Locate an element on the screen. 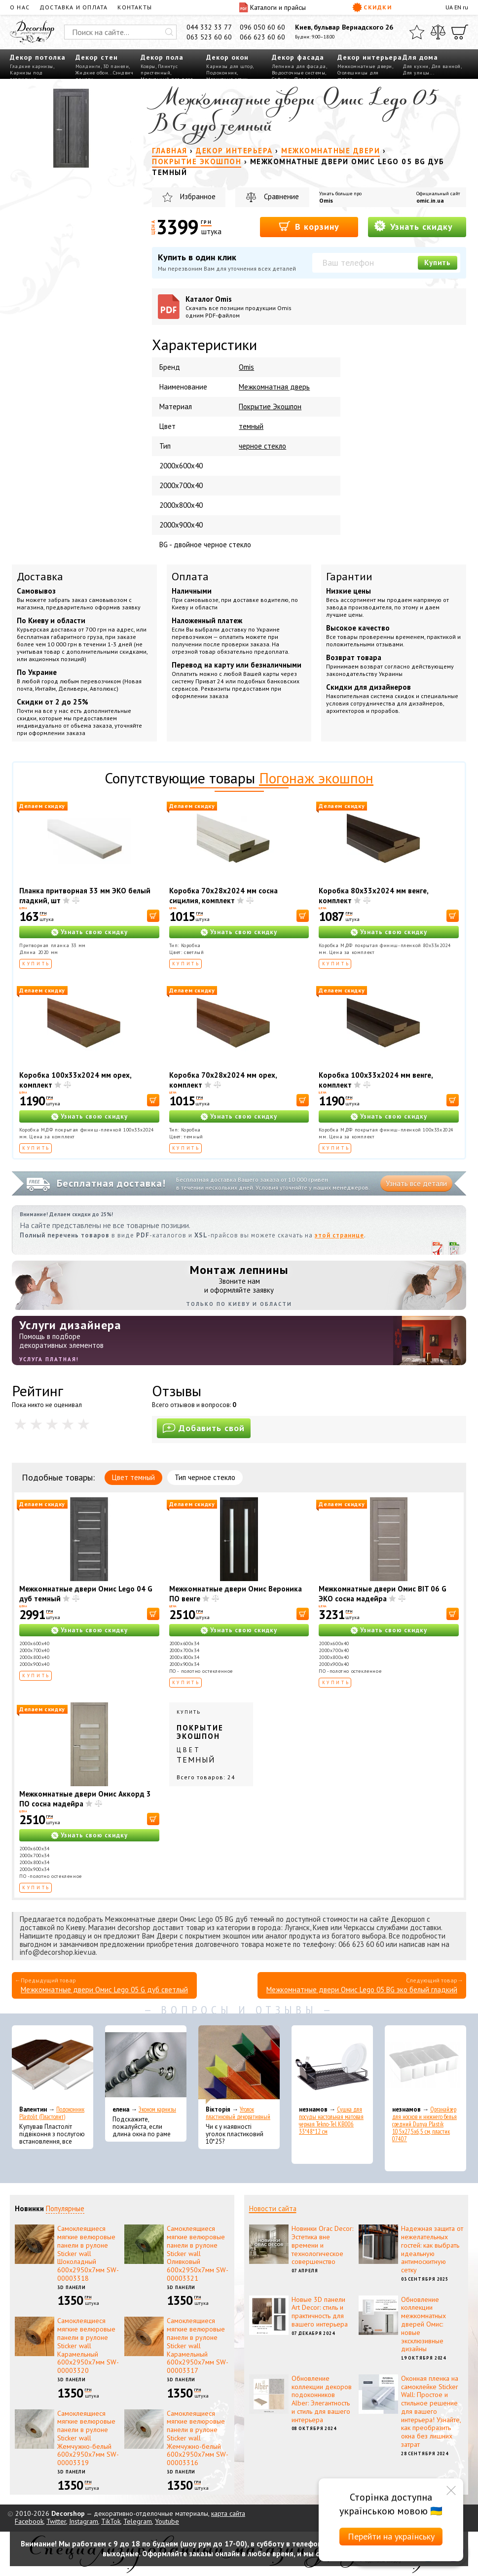  В корзину is located at coordinates (309, 226).